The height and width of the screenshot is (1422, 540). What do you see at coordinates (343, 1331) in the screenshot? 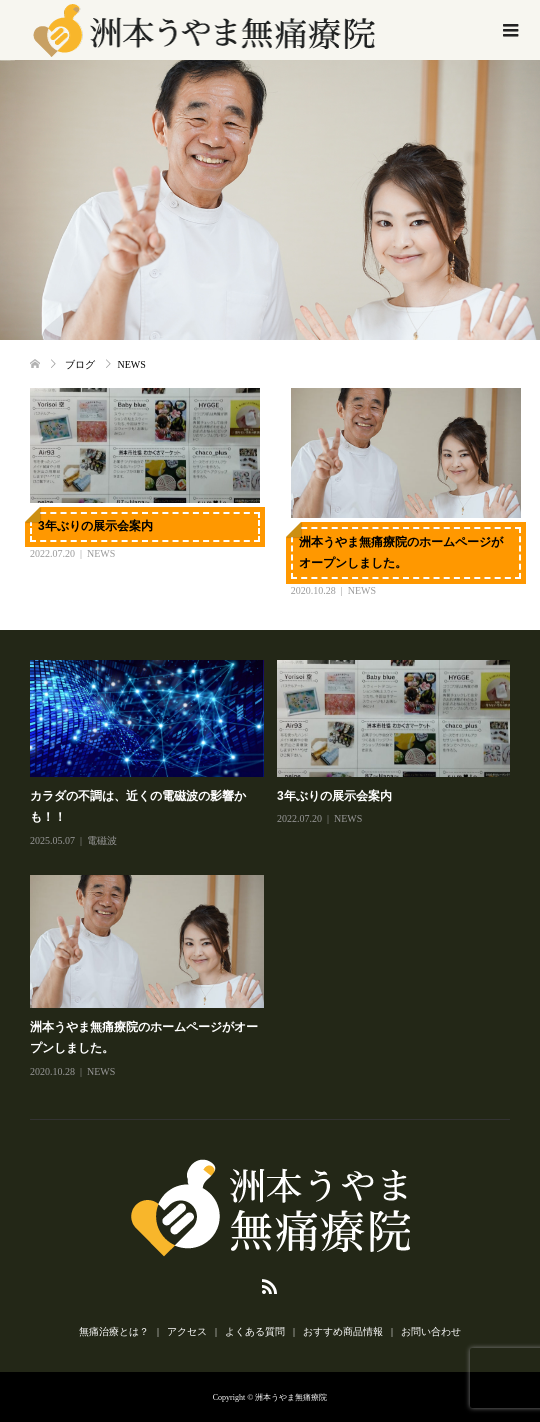
I see `おすすめ商品情報` at bounding box center [343, 1331].